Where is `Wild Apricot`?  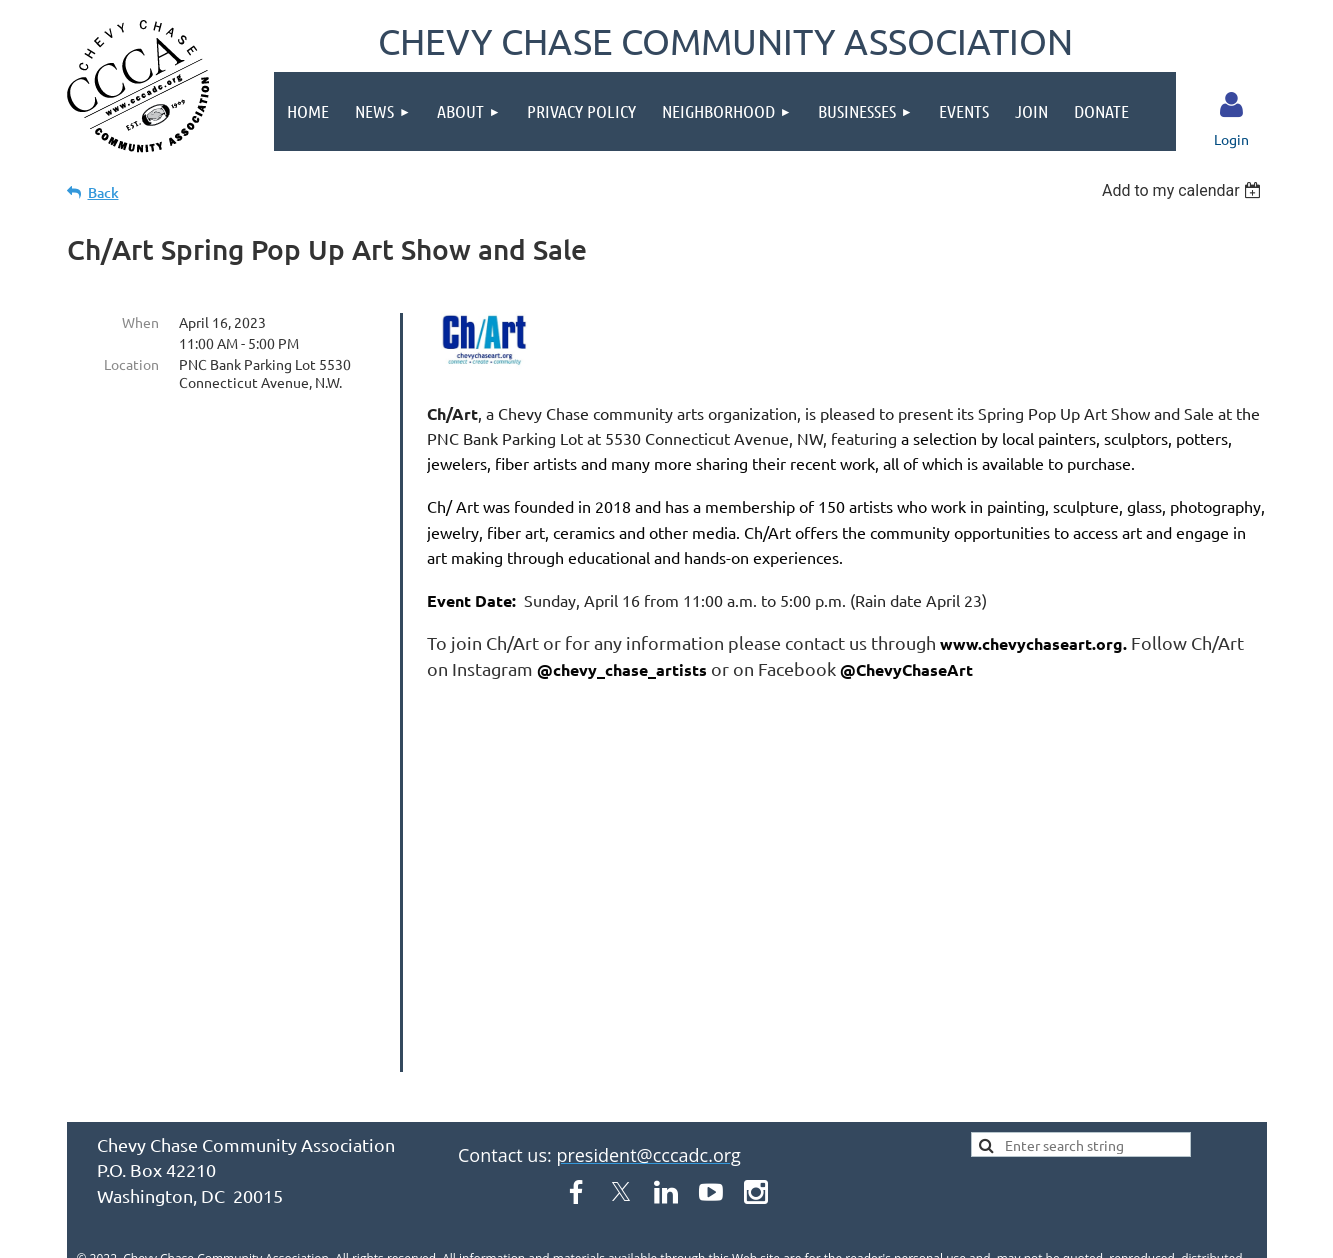 Wild Apricot is located at coordinates (1028, 1232).